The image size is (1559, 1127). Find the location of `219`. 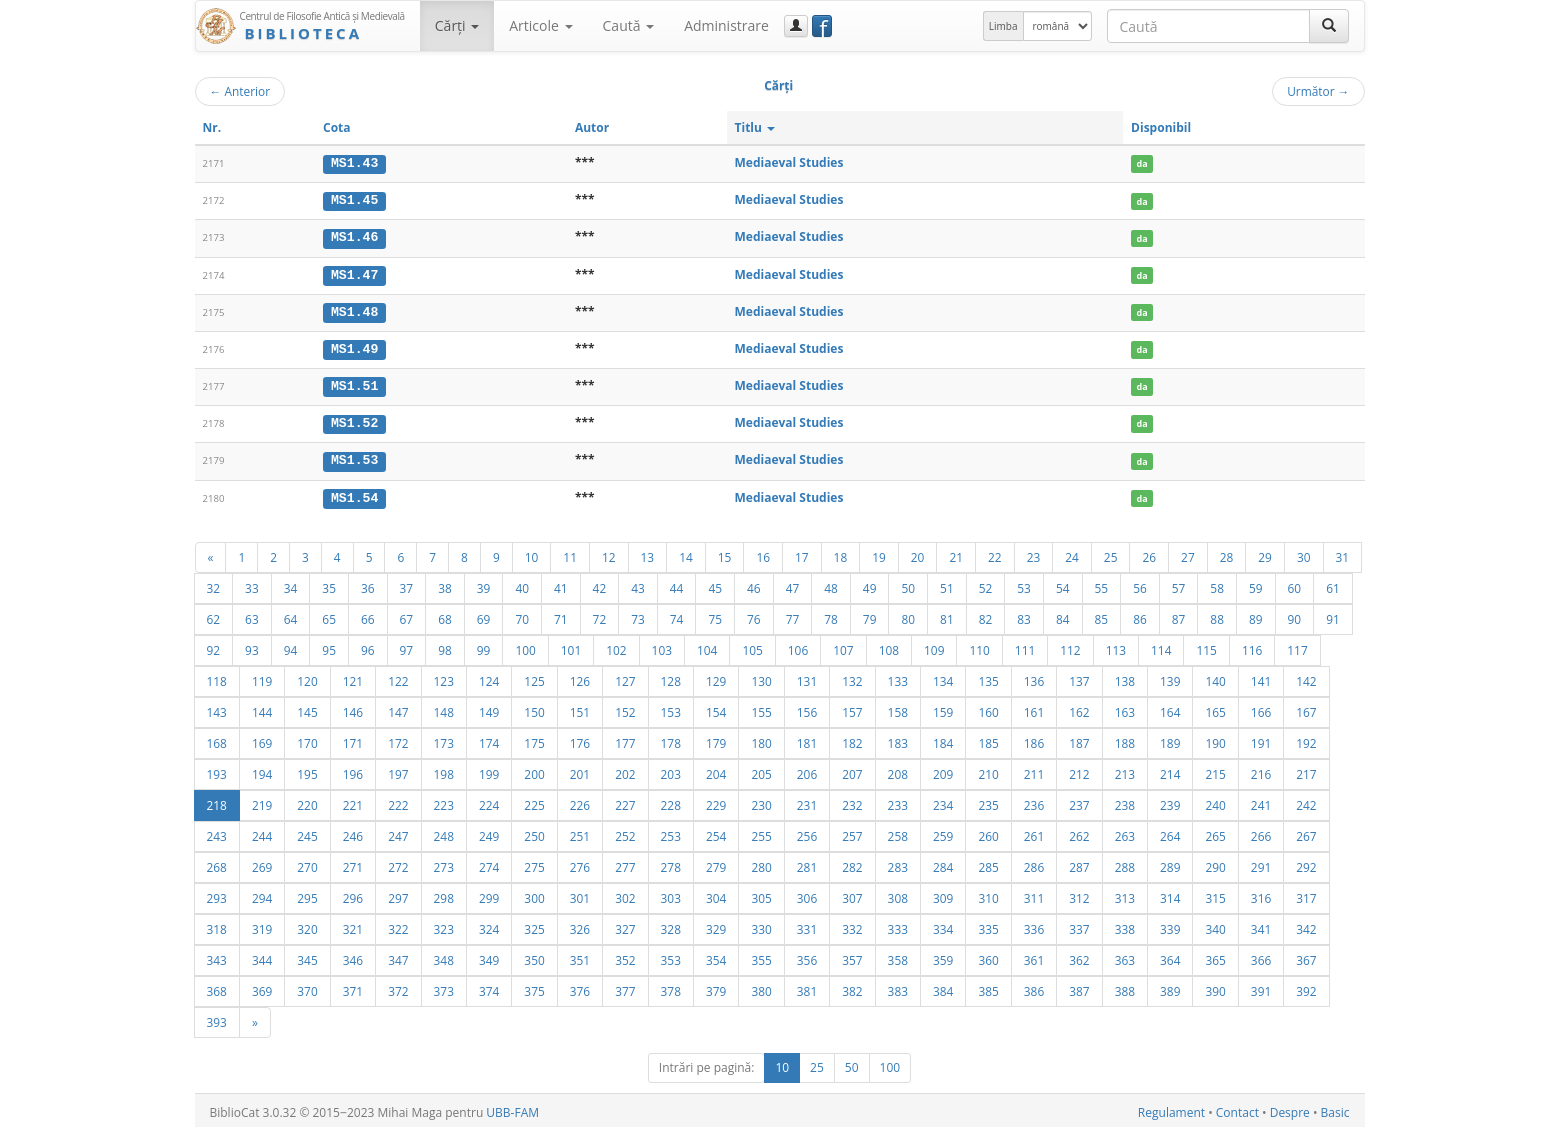

219 is located at coordinates (262, 801).